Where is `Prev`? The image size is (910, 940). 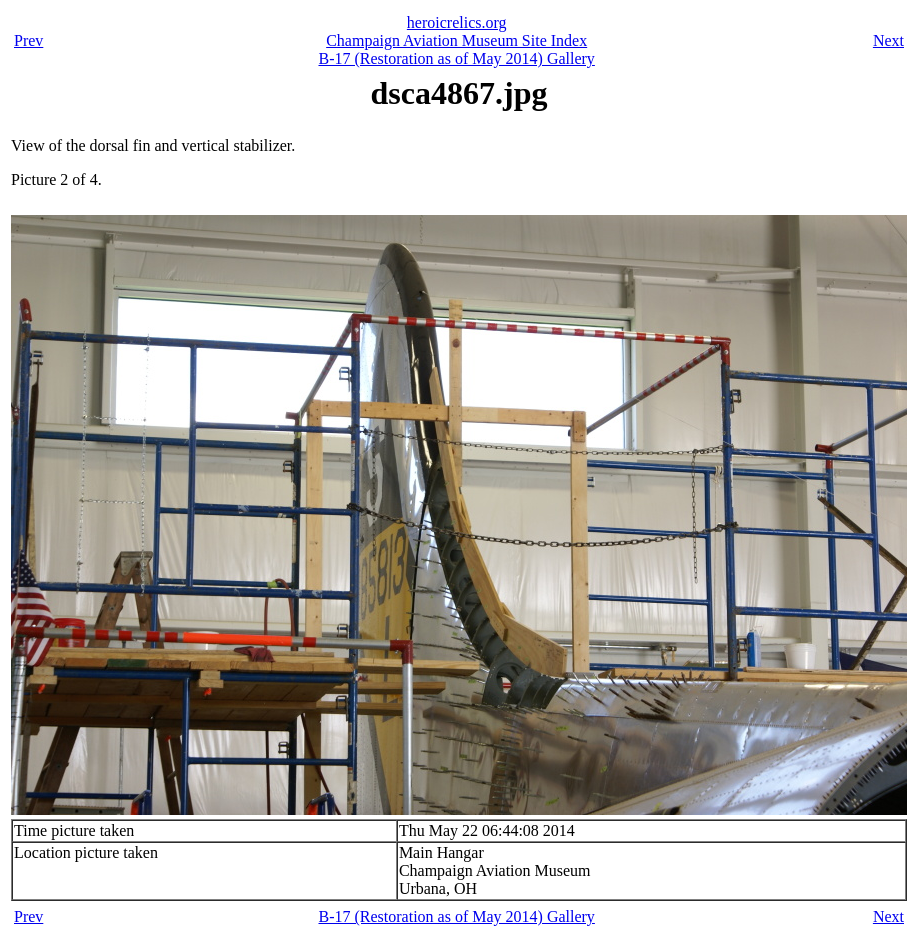
Prev is located at coordinates (28, 40).